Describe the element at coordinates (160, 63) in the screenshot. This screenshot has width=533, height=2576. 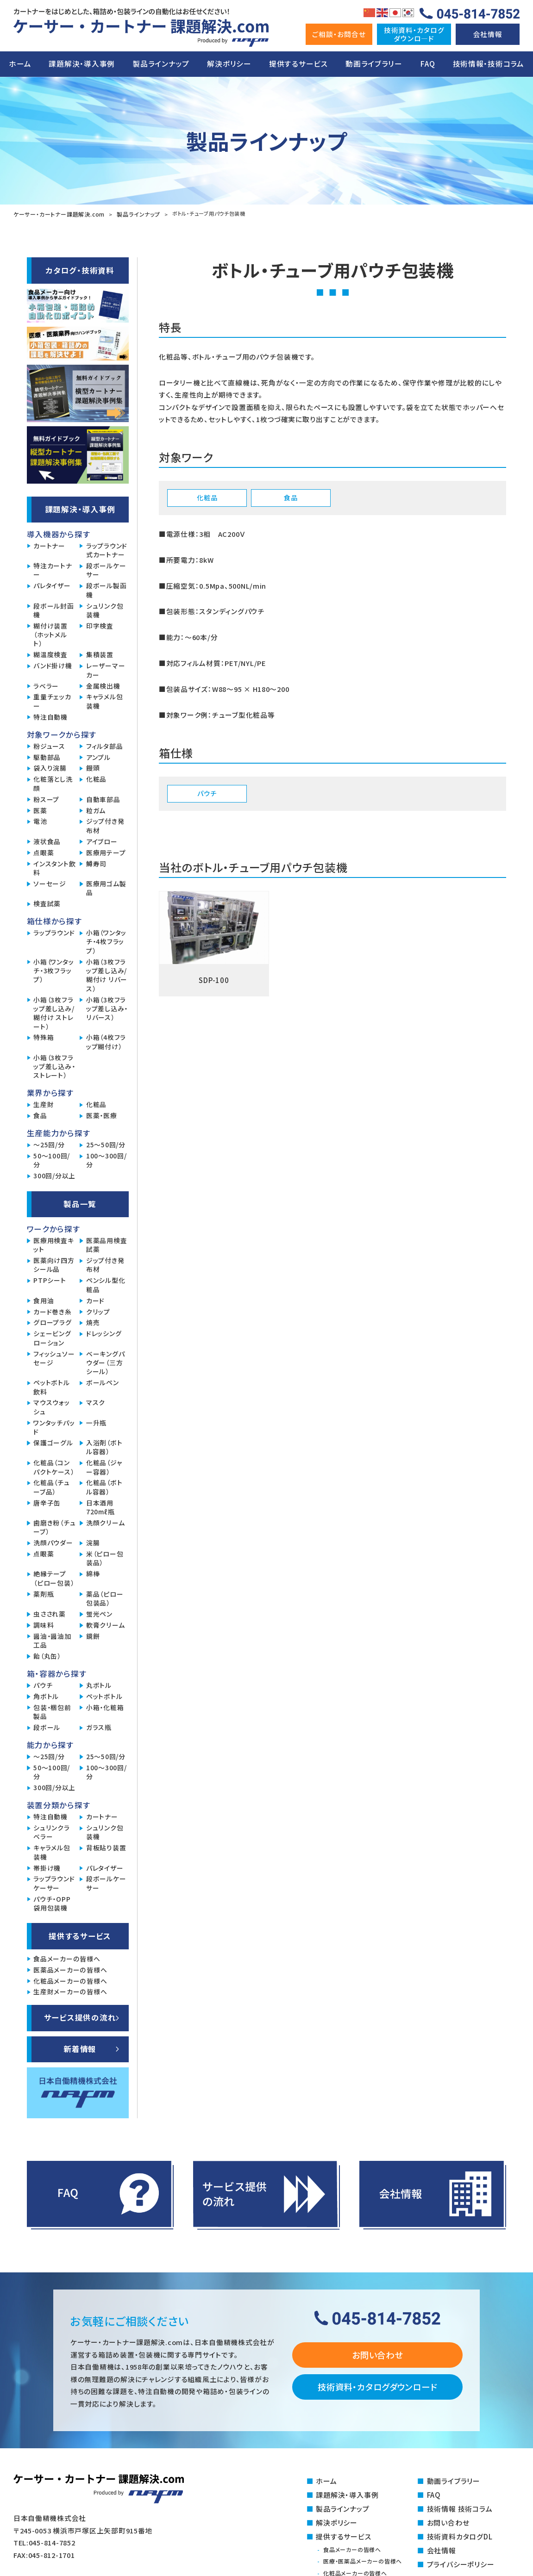
I see `製品ラインナップ` at that location.